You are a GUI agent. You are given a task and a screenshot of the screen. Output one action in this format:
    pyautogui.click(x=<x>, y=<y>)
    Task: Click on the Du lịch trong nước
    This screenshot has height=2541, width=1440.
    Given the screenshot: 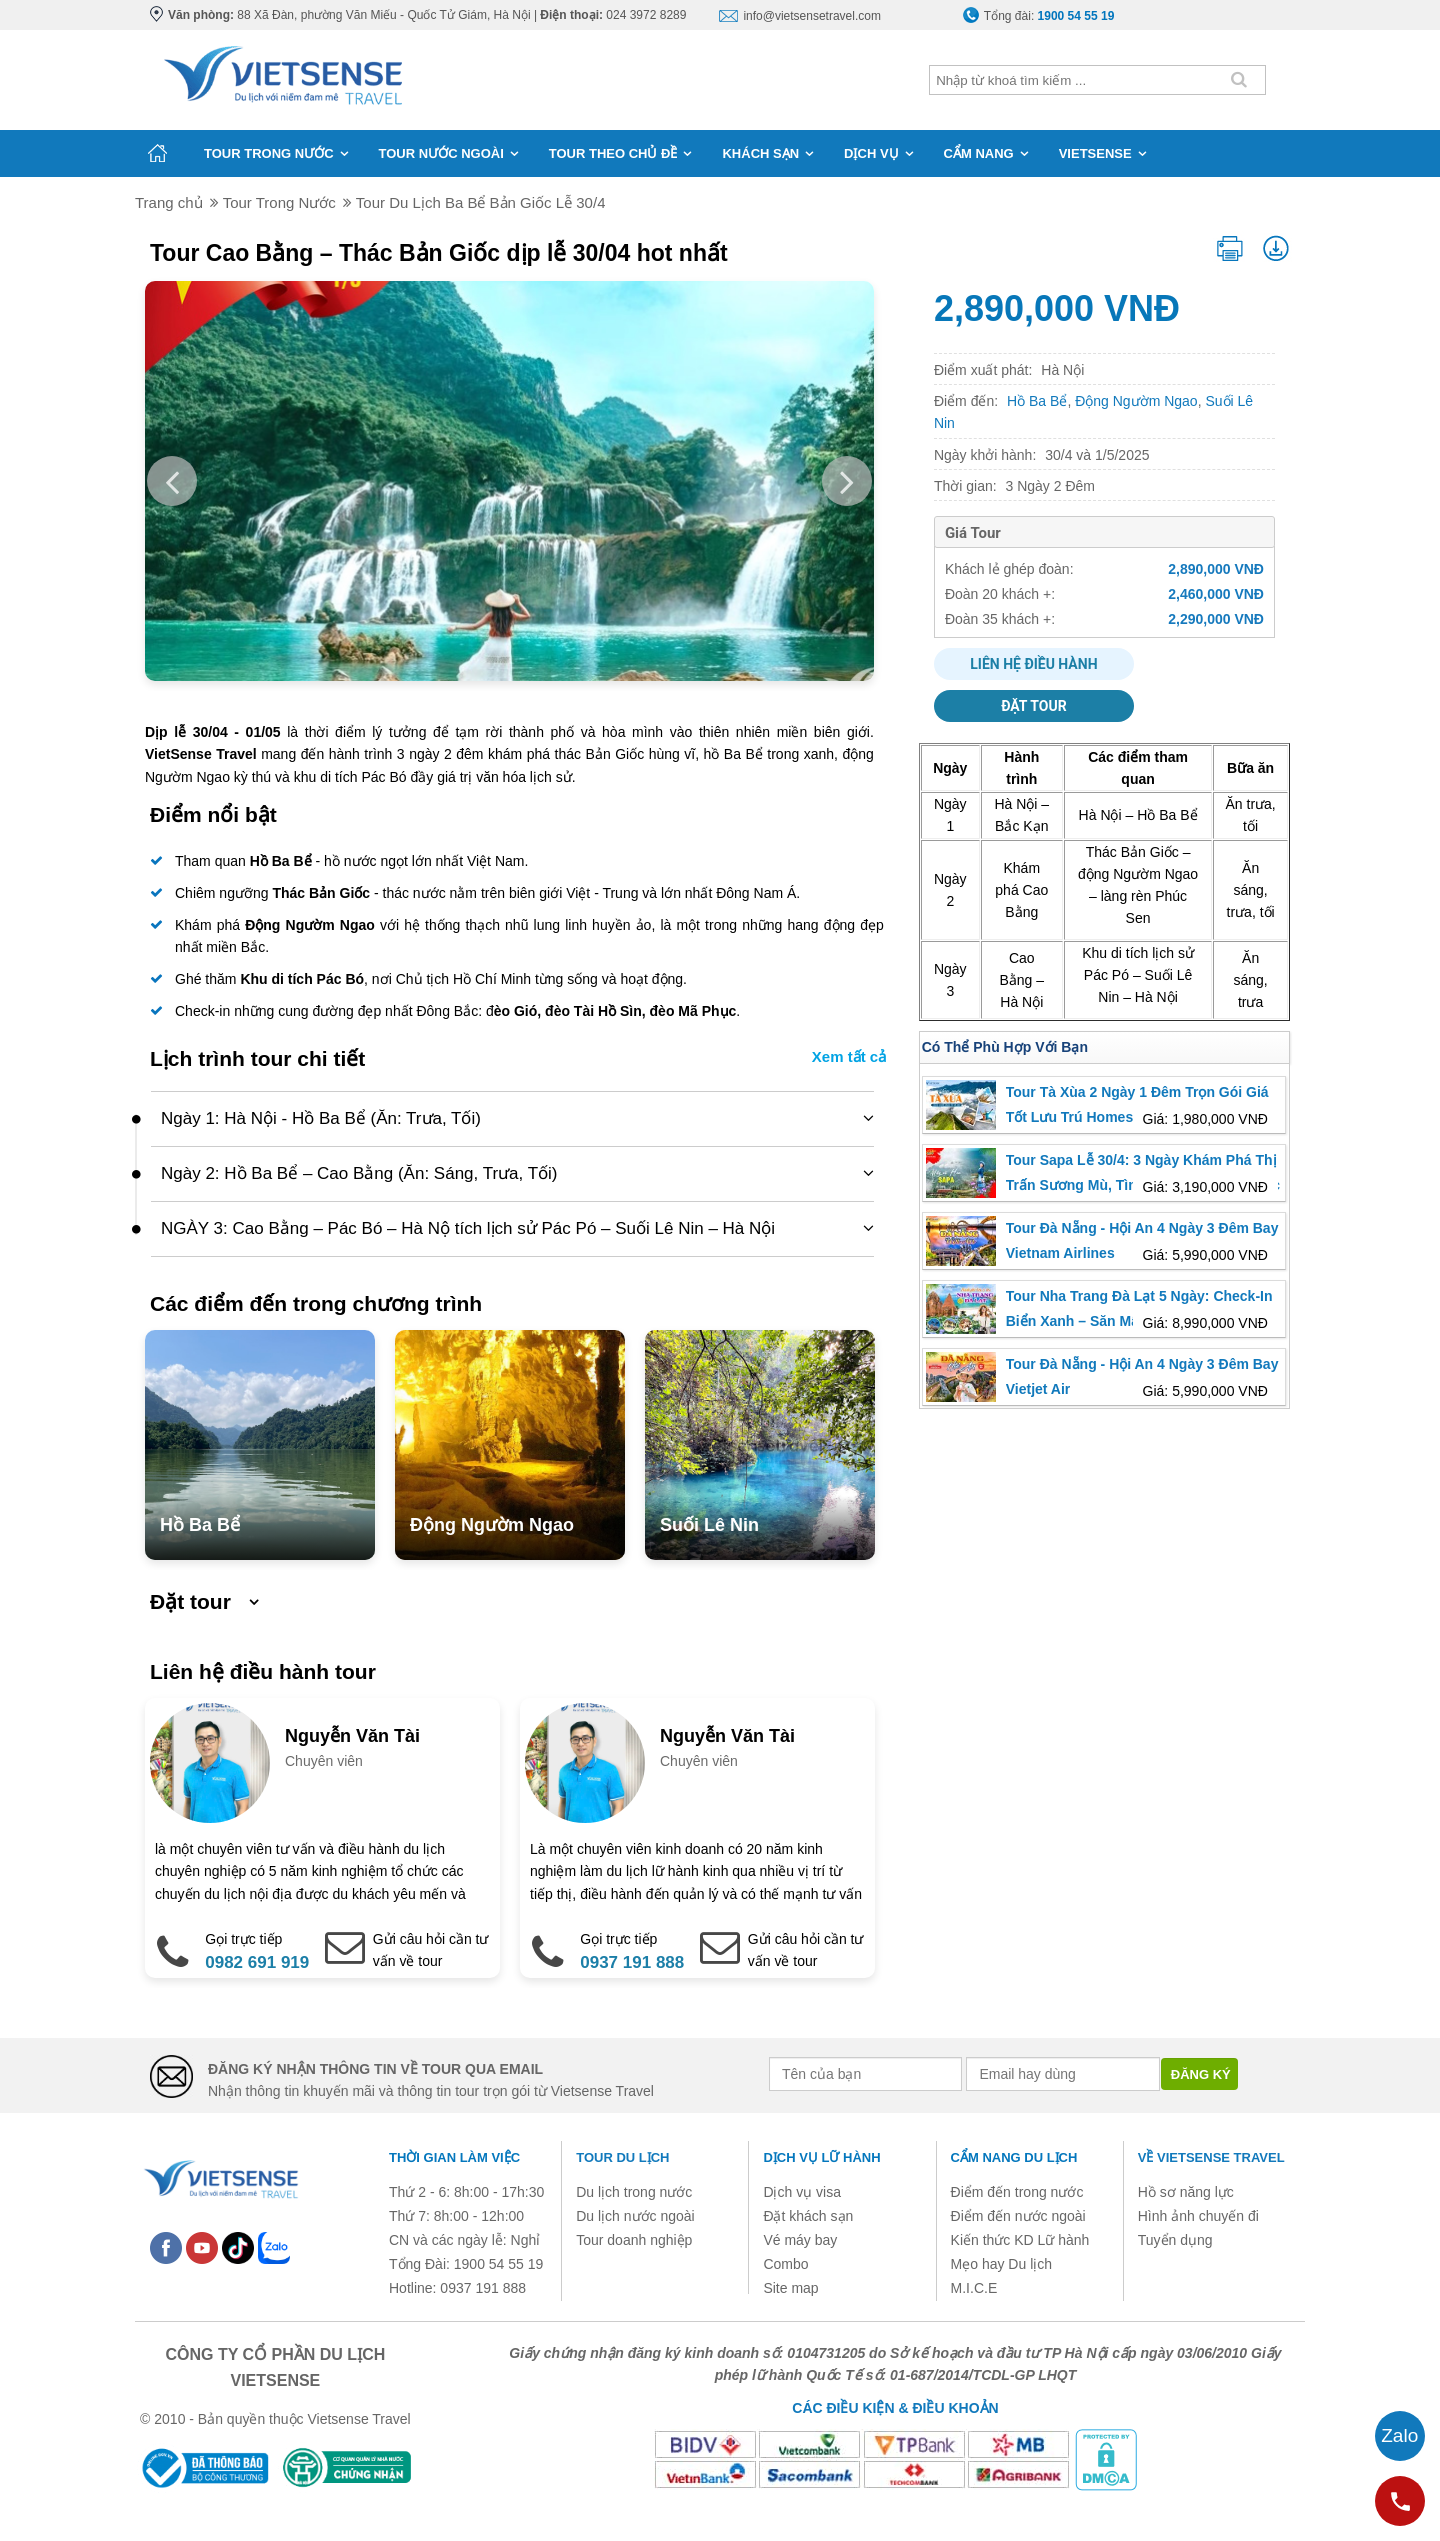 What is the action you would take?
    pyautogui.click(x=634, y=2192)
    